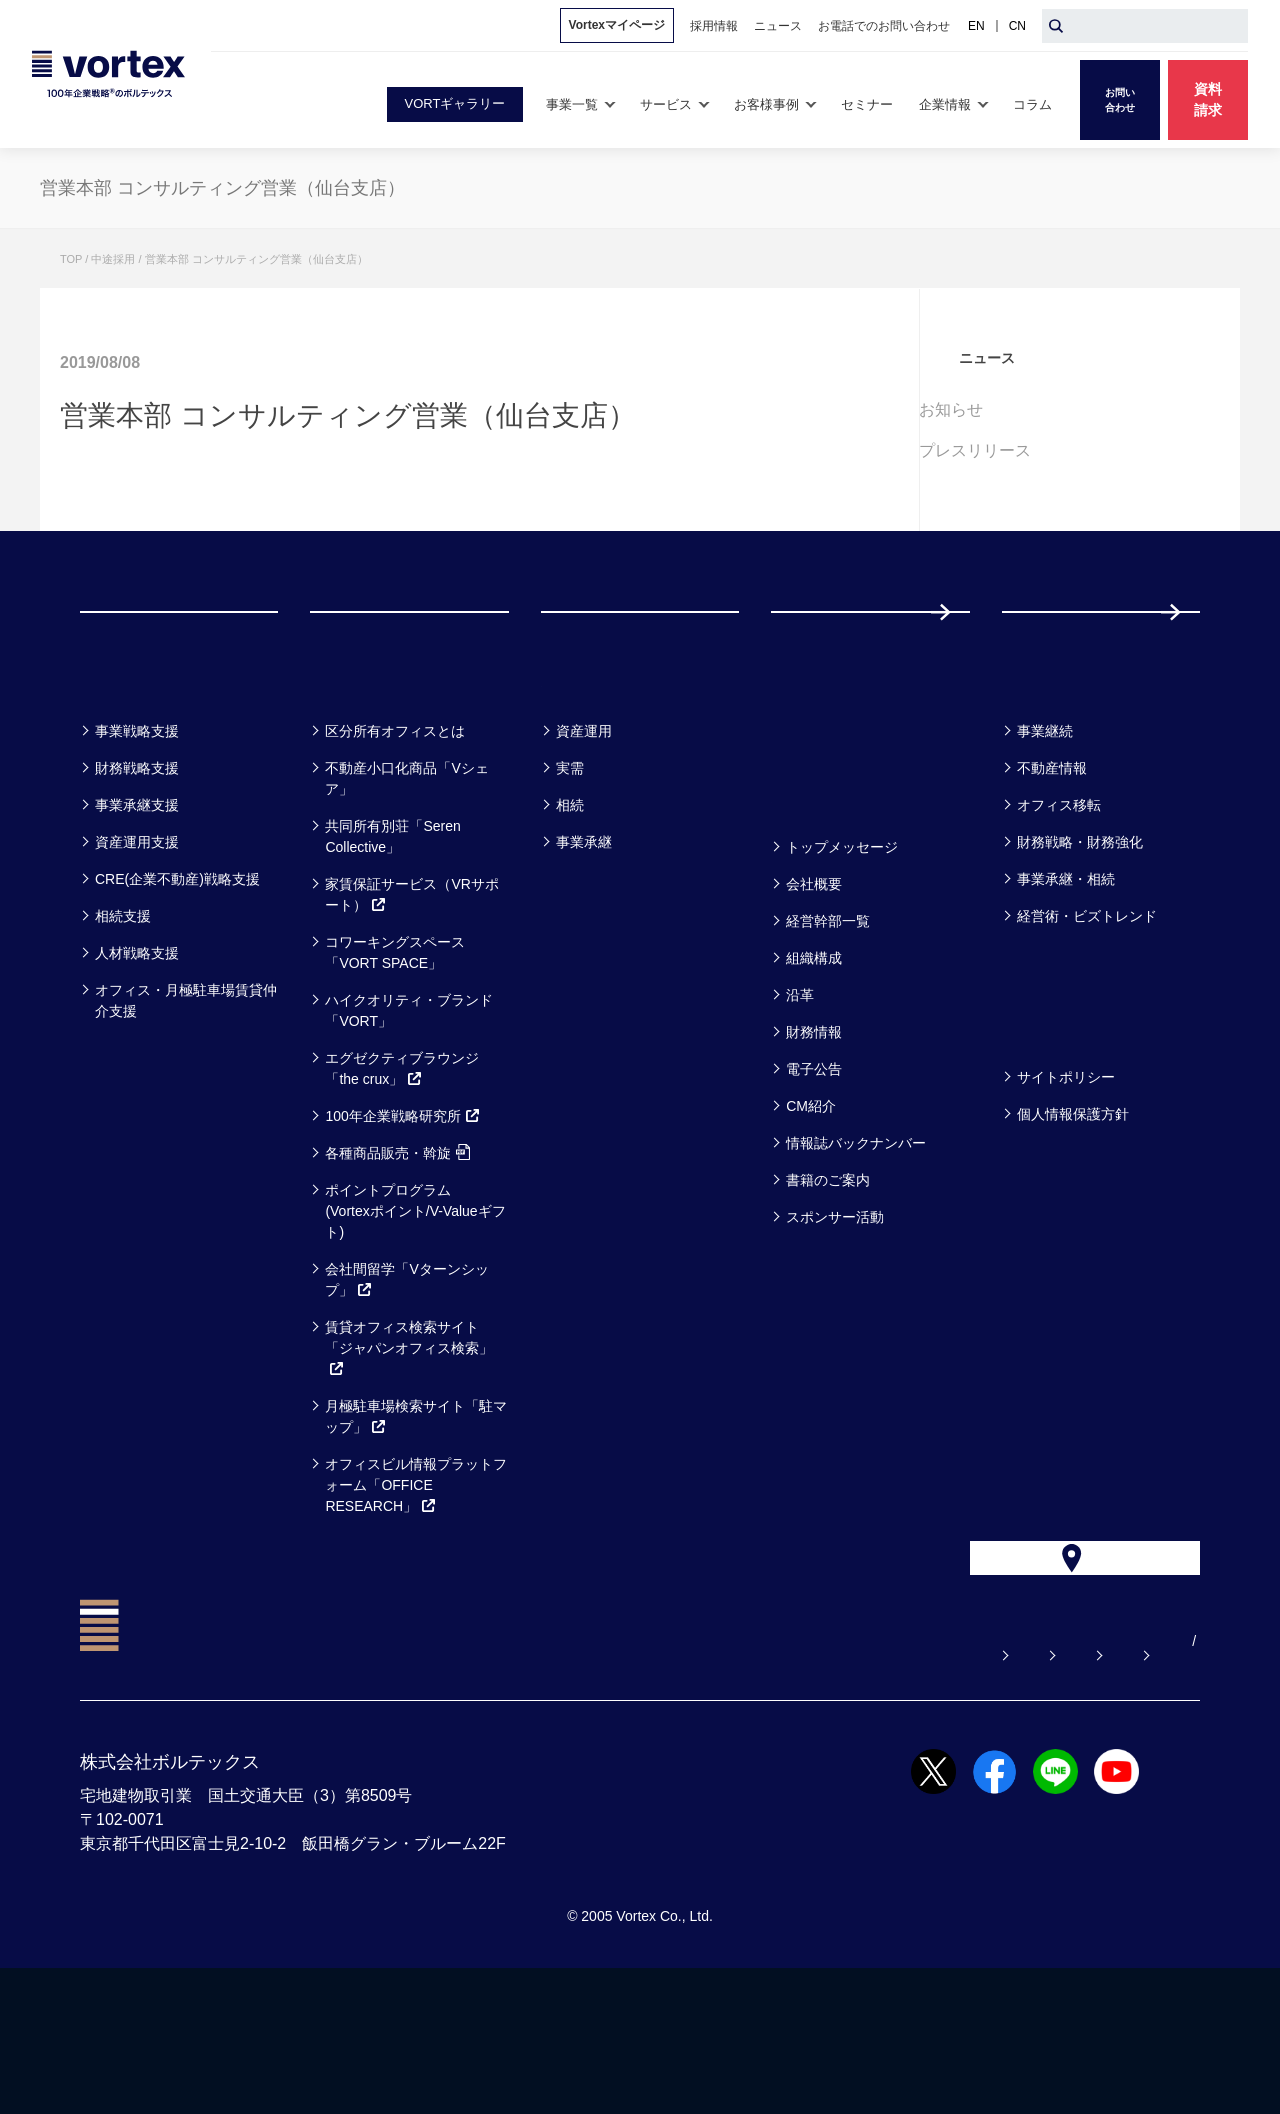 The width and height of the screenshot is (1280, 2114). I want to click on 事業承継支援, so click(137, 907).